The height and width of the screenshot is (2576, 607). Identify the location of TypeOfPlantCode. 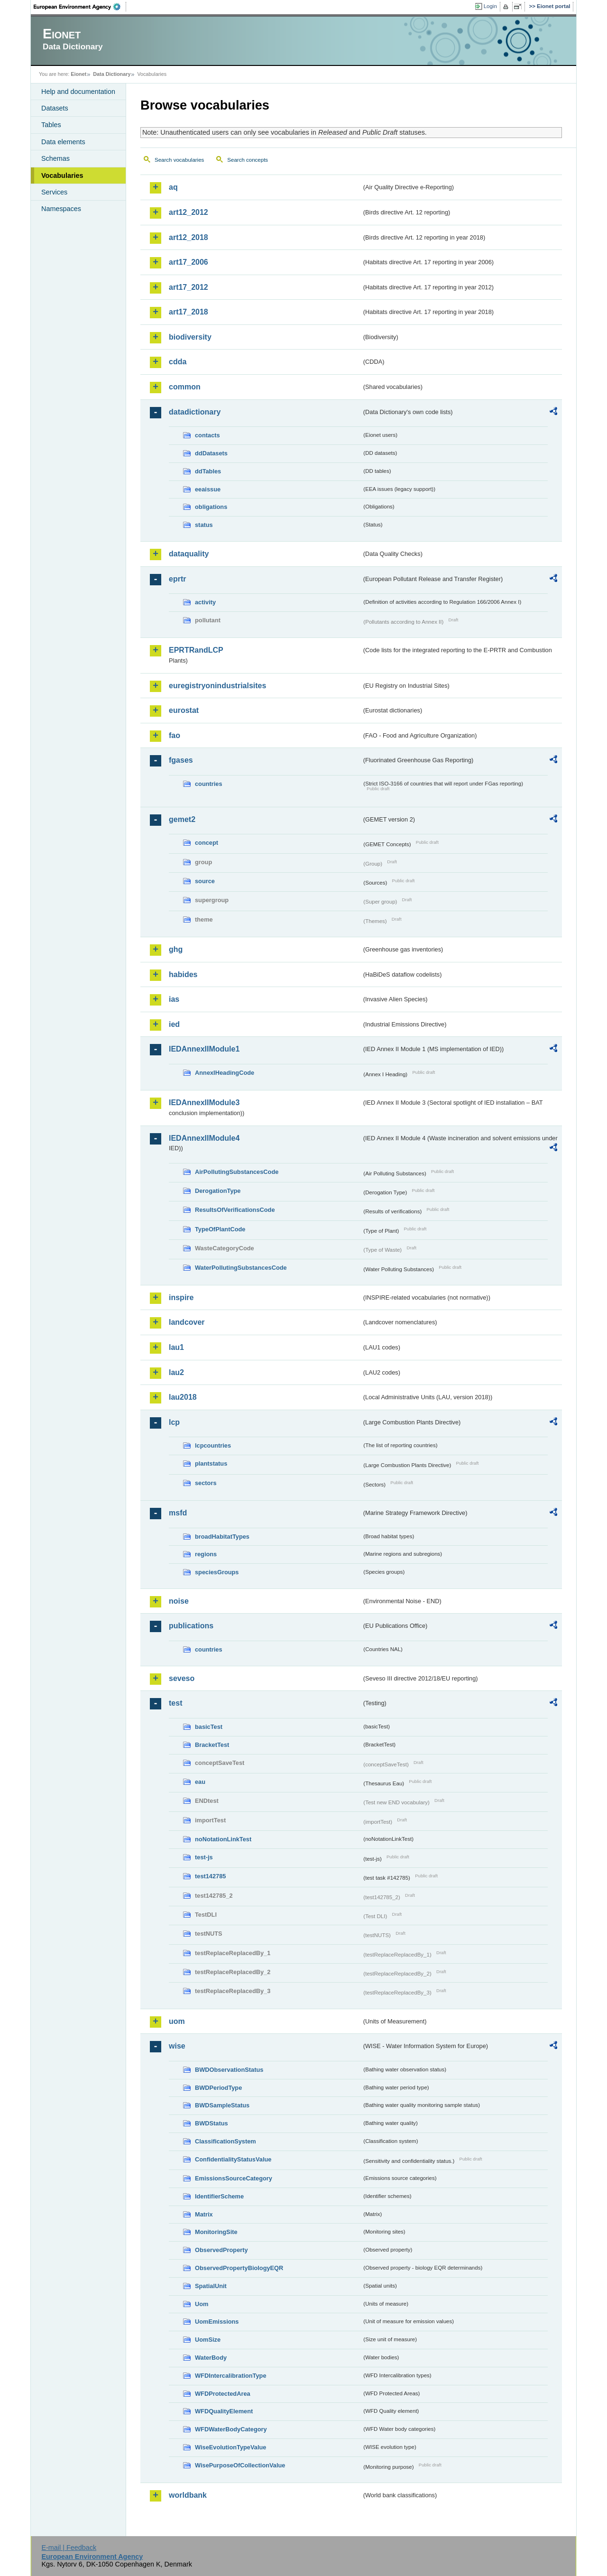
(220, 1229).